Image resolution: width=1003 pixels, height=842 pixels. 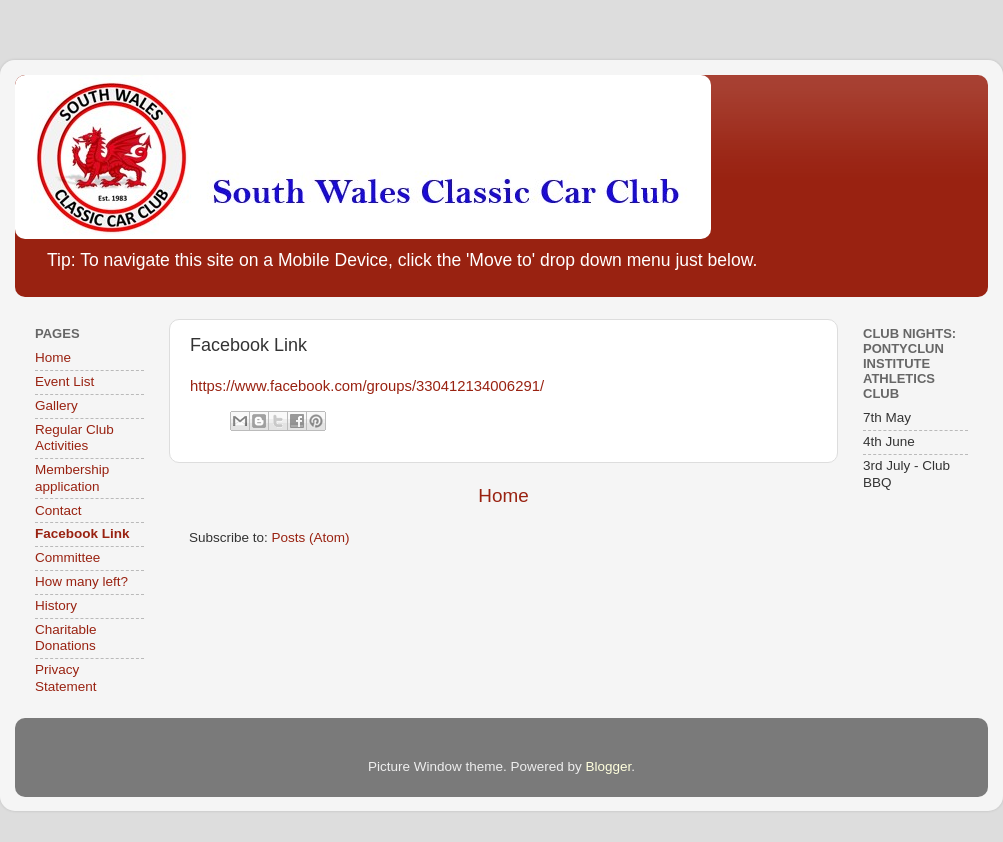 I want to click on Contact, so click(x=58, y=510).